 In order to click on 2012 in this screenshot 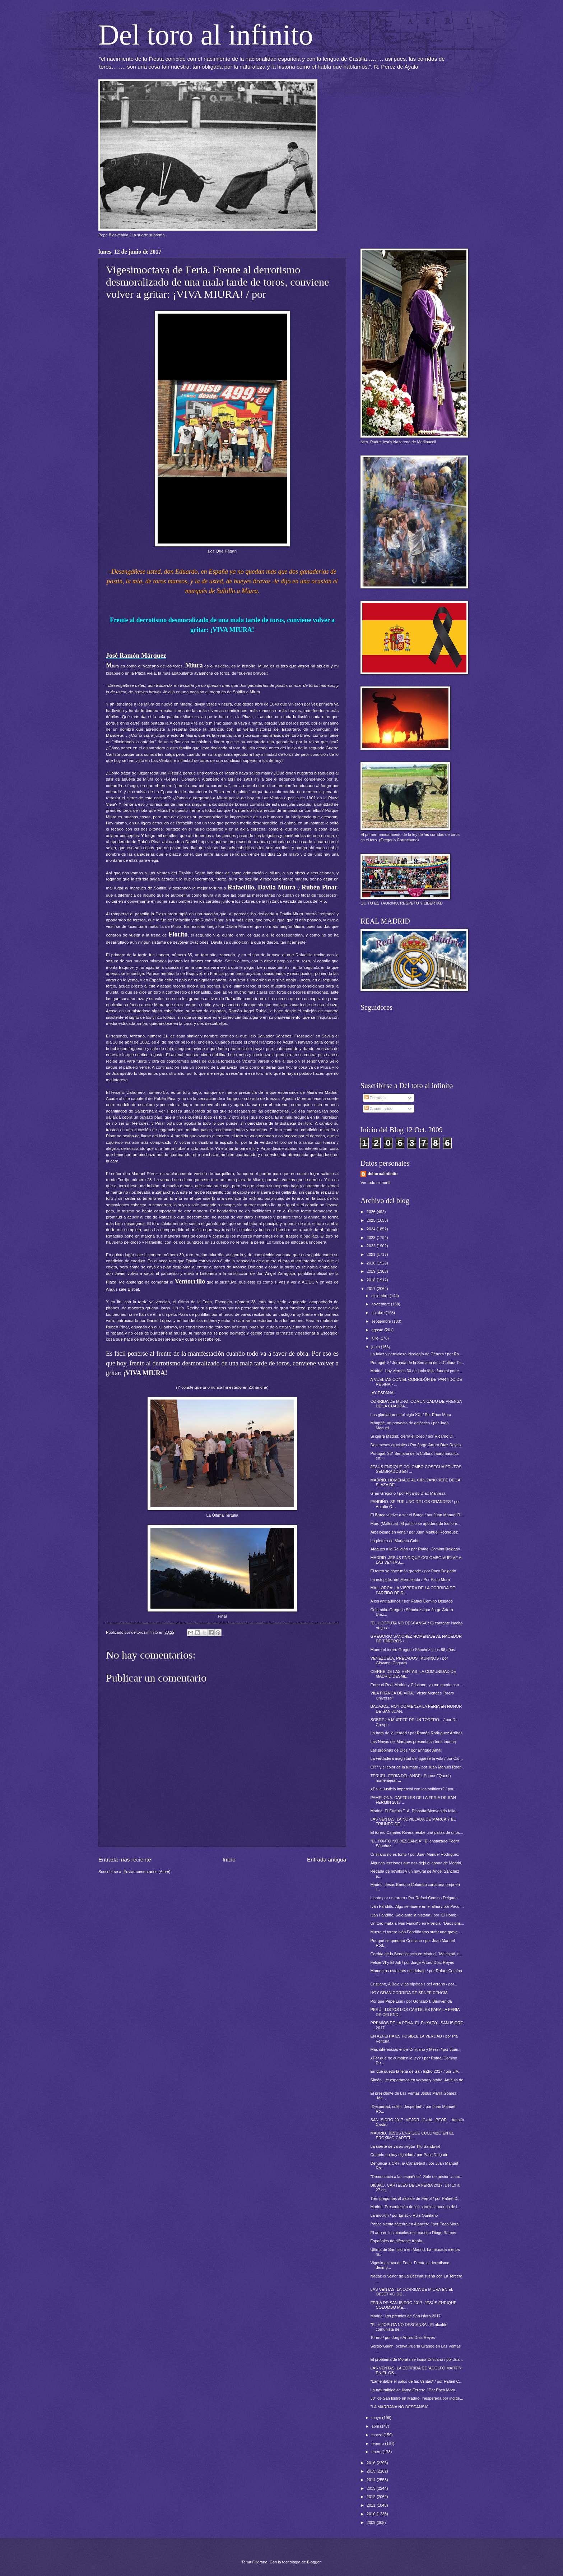, I will do `click(372, 2496)`.